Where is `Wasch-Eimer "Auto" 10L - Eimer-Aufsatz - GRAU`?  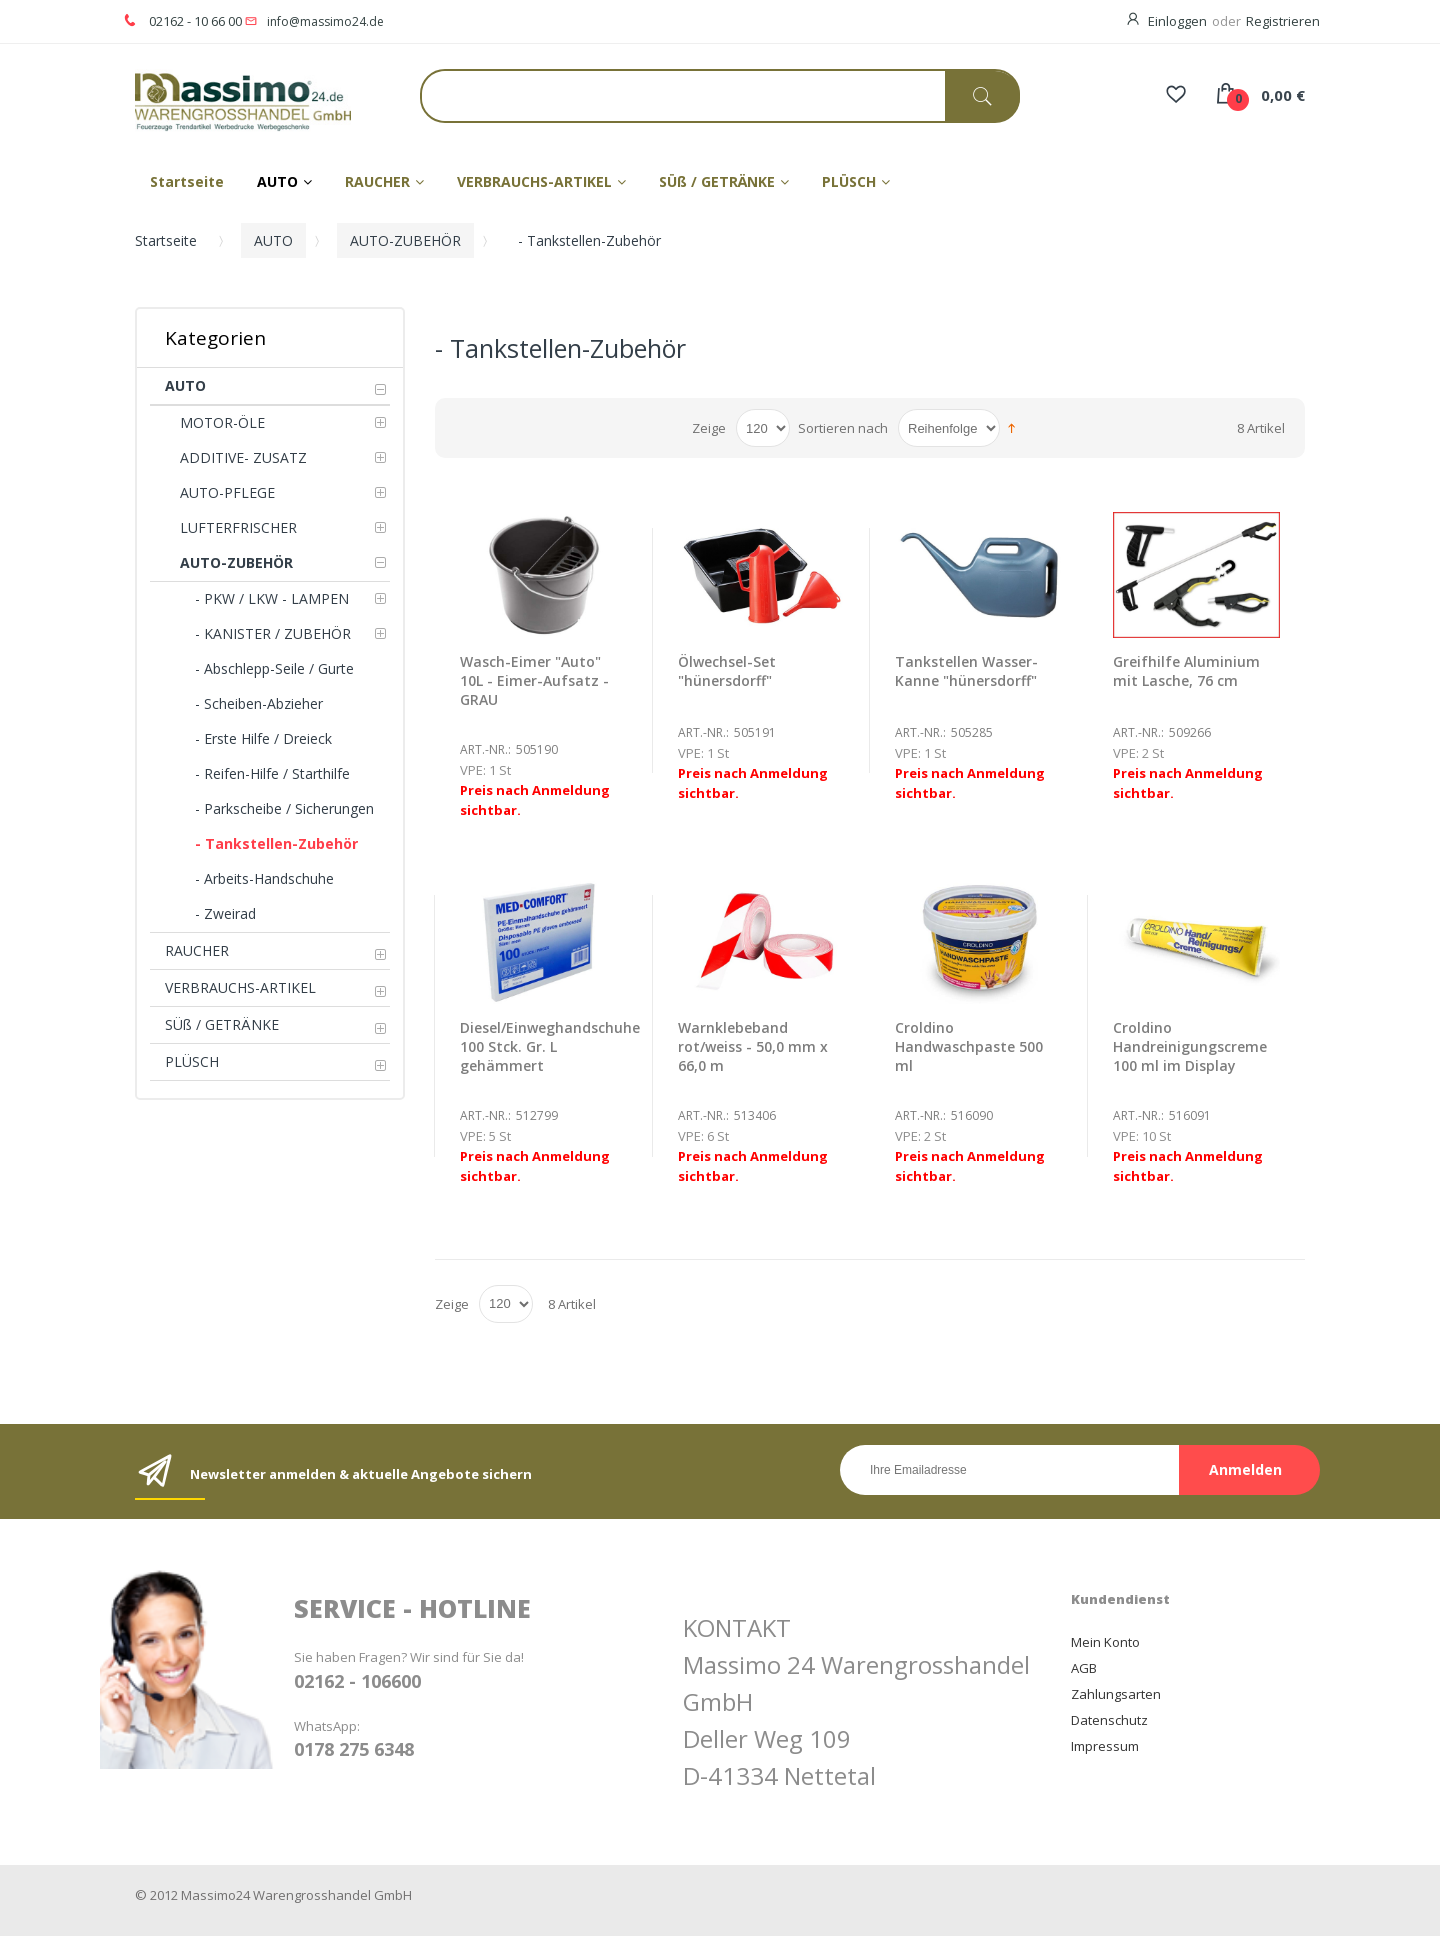
Wasch-Eimer "Auto" 10L - Eimer-Aufsatz - GRAU is located at coordinates (534, 680).